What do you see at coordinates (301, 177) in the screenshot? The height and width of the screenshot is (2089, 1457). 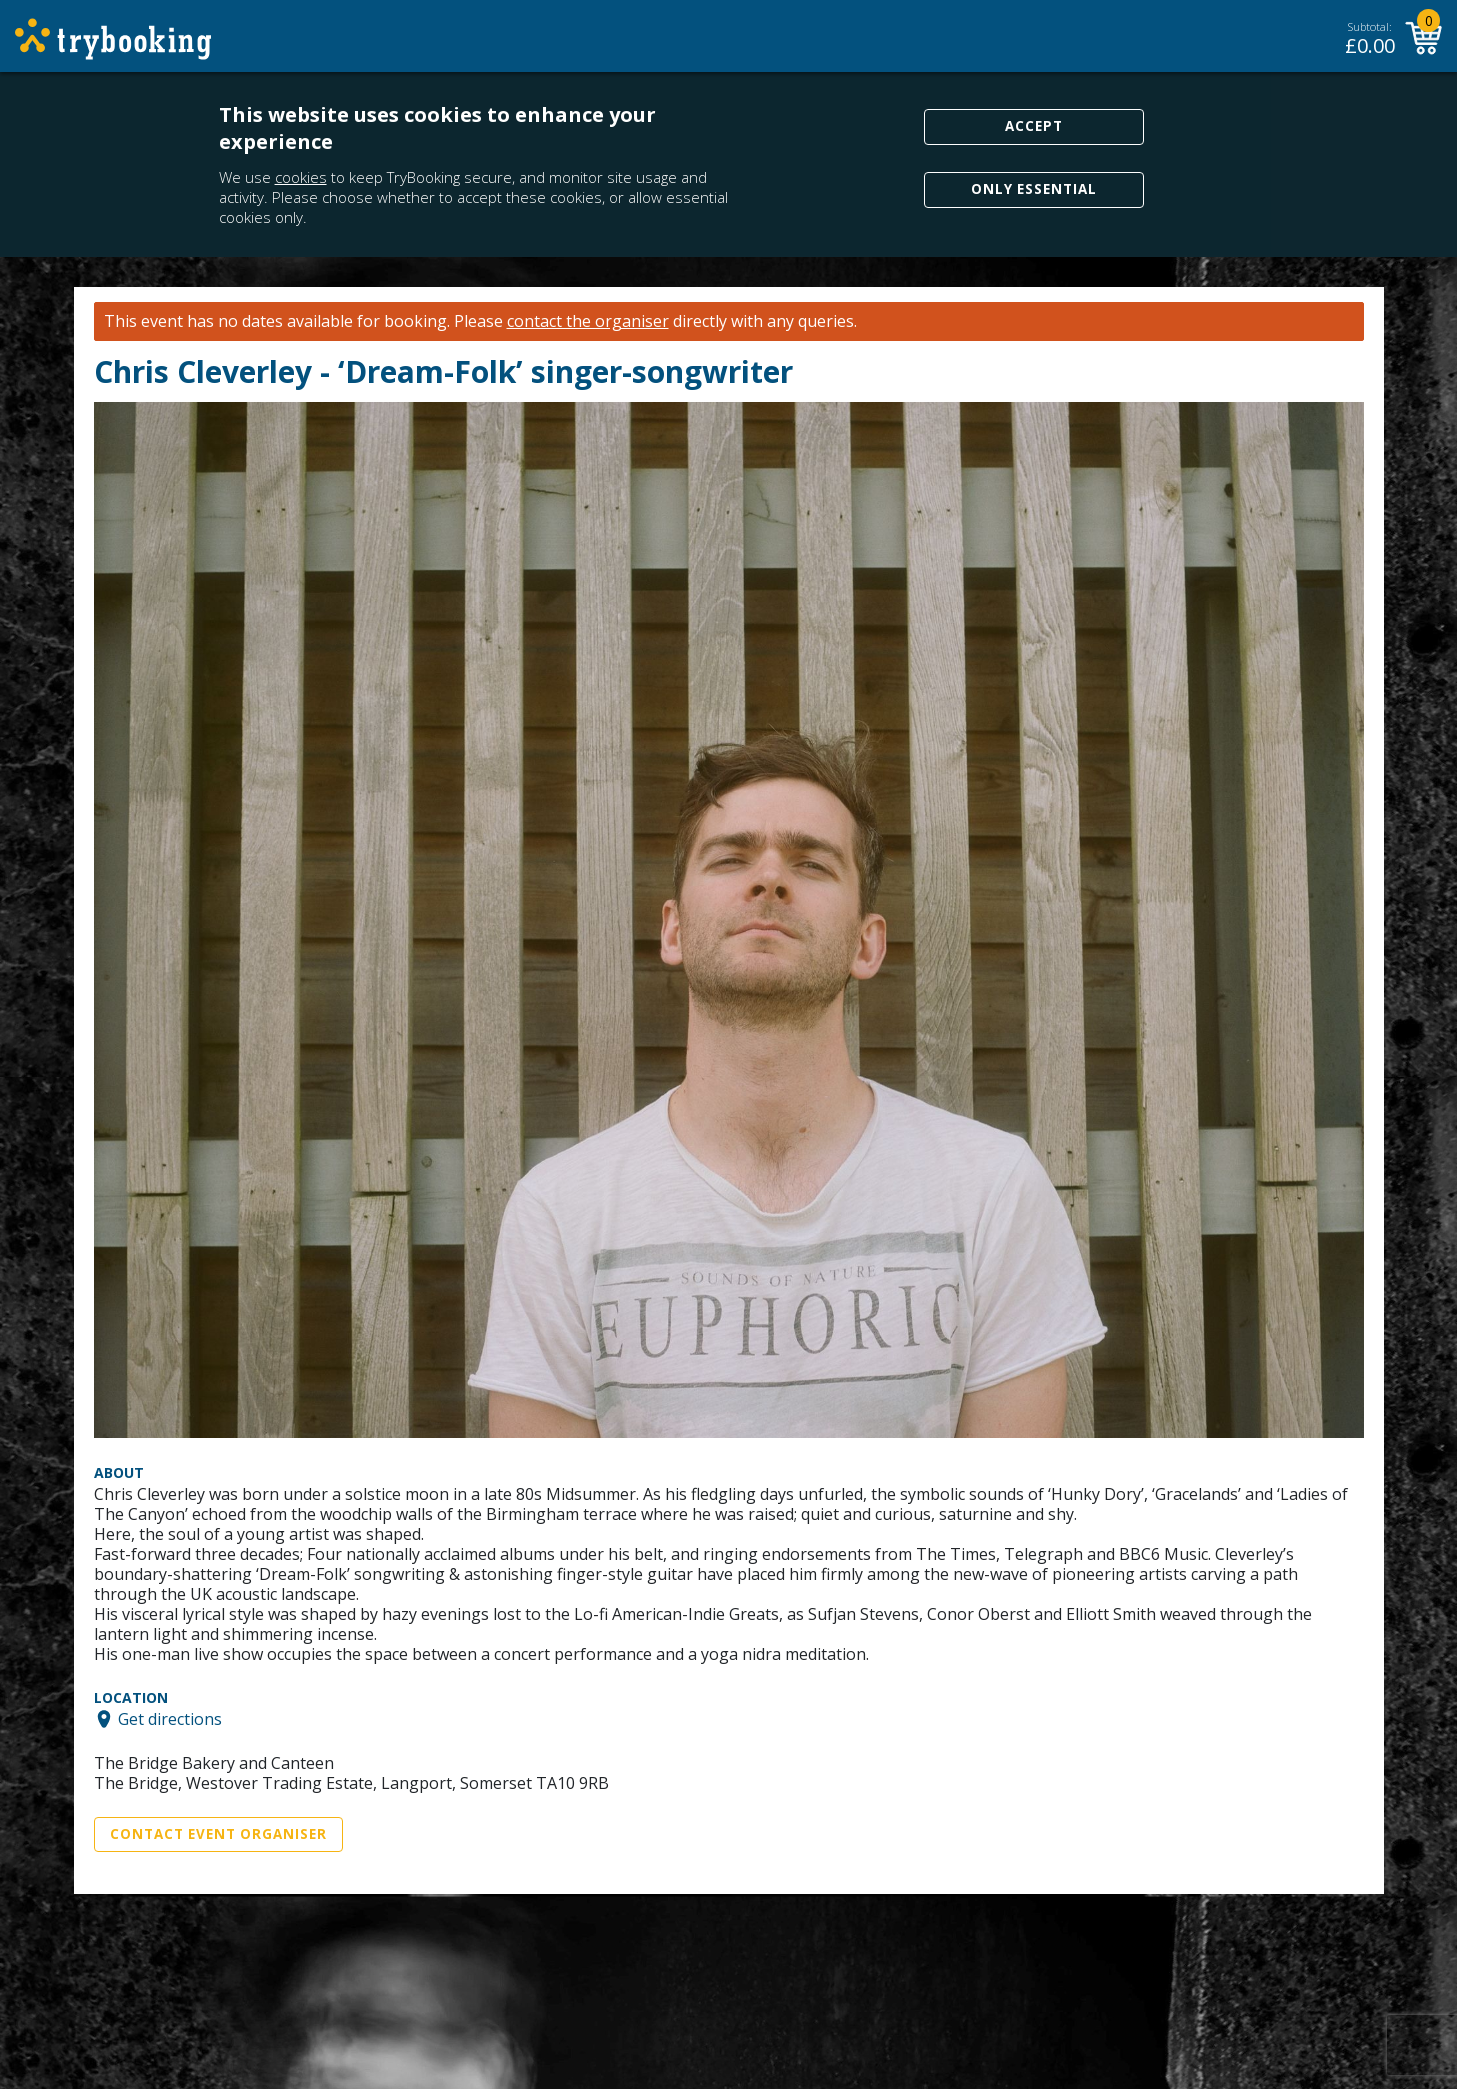 I see `cookies` at bounding box center [301, 177].